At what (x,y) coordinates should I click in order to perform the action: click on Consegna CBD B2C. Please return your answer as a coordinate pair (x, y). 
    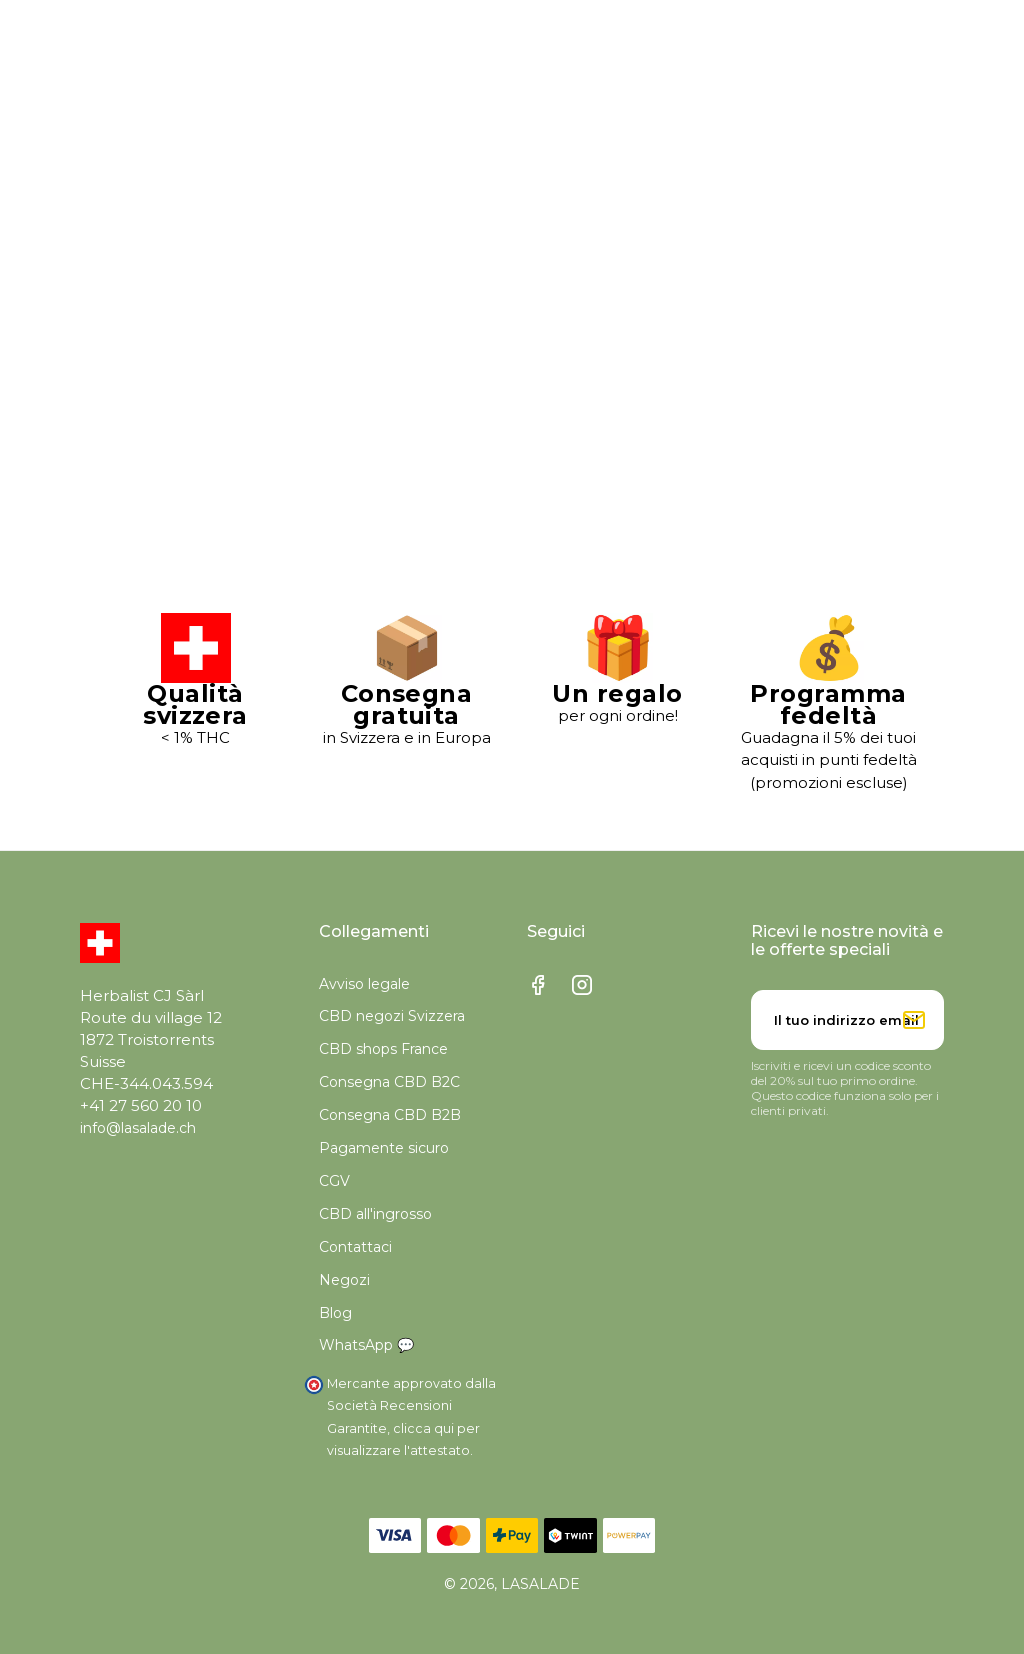
    Looking at the image, I should click on (389, 1082).